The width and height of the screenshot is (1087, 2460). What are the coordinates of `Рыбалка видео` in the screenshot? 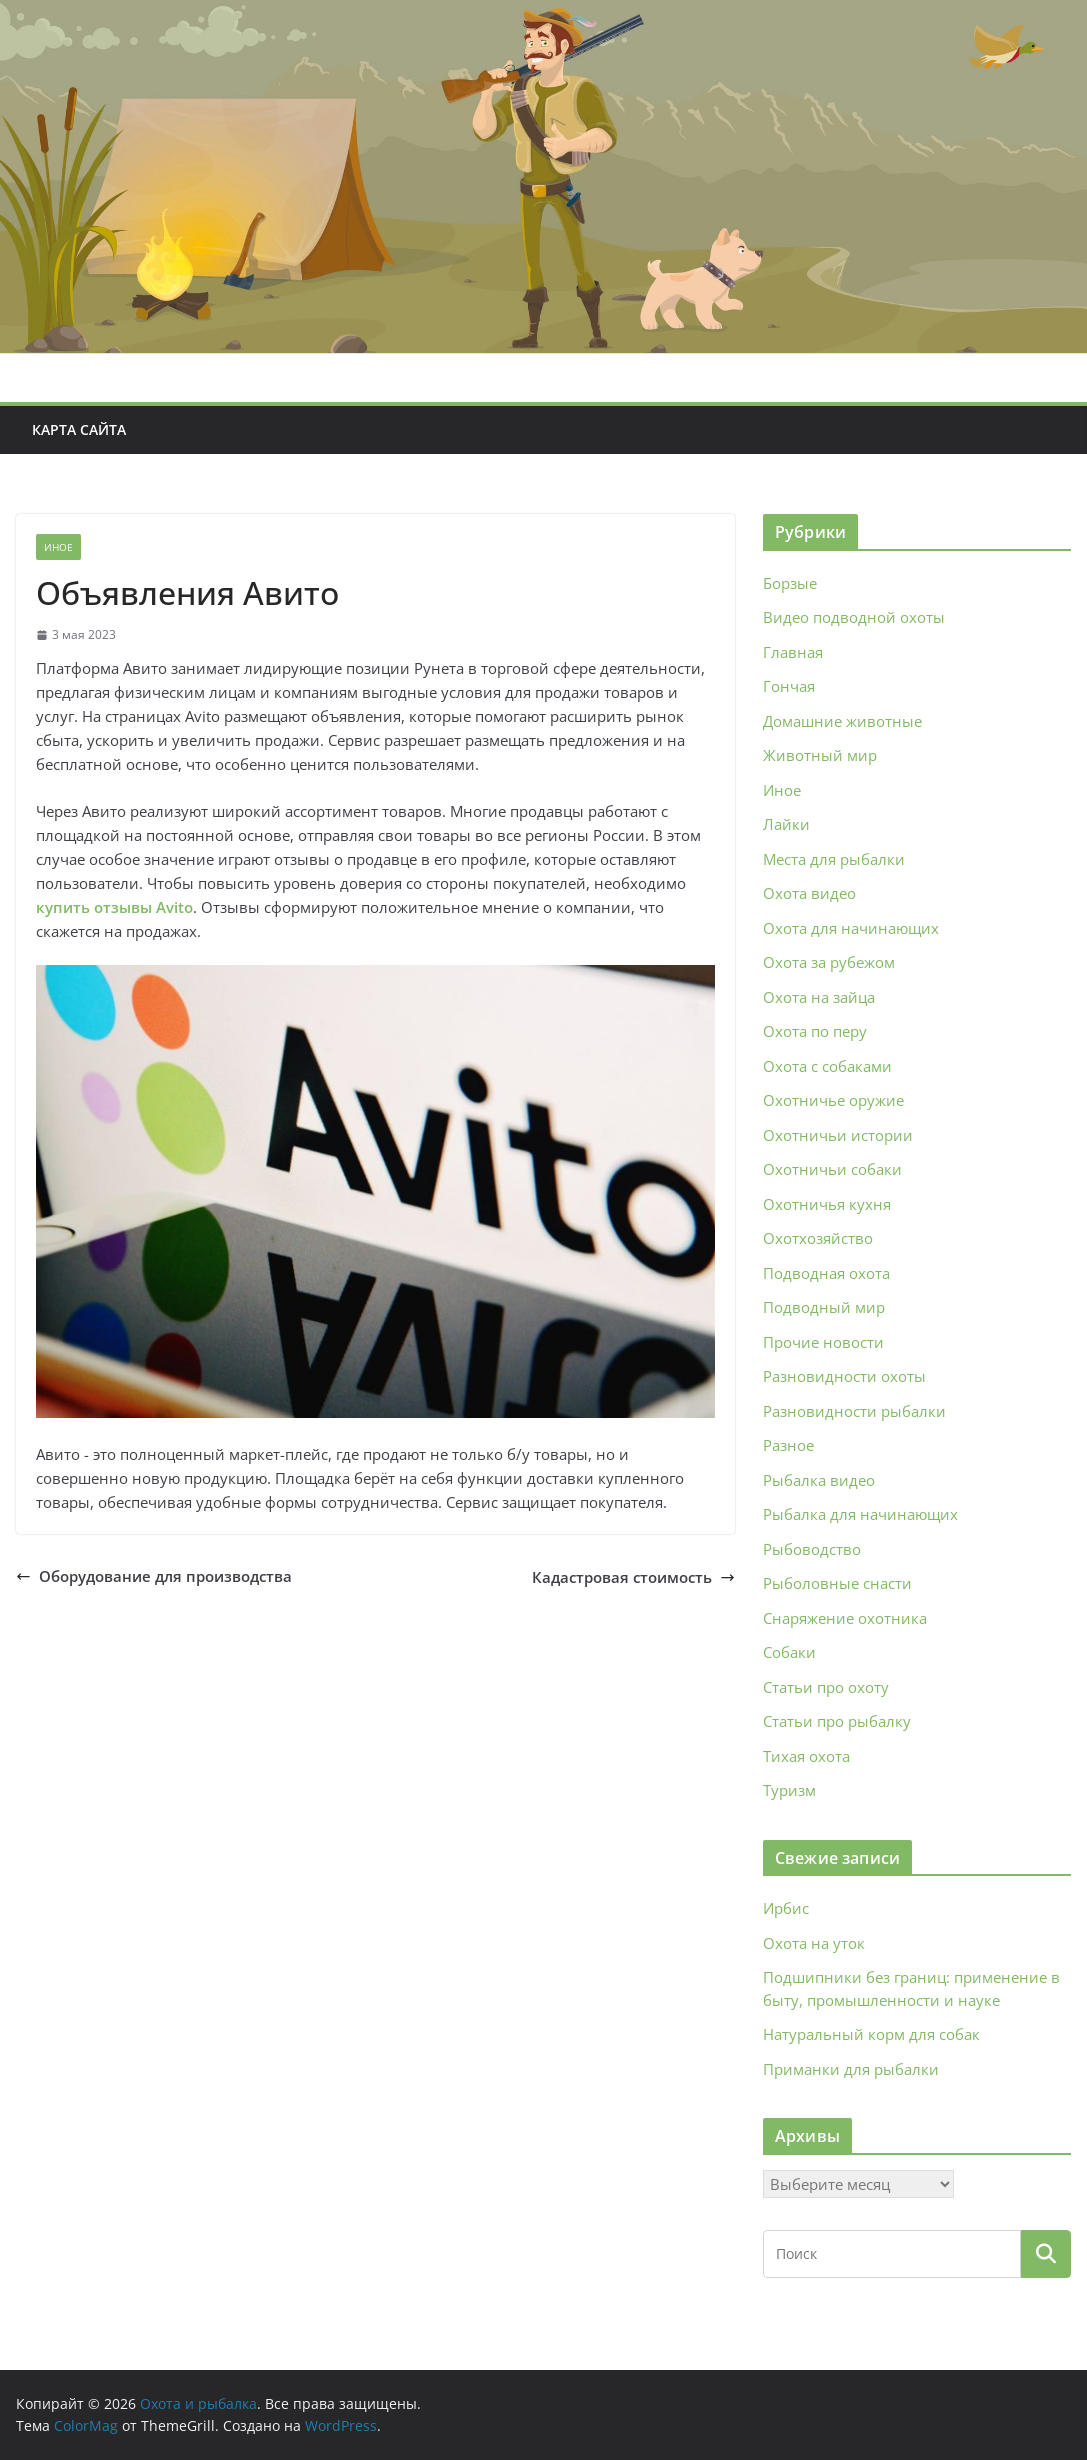 It's located at (819, 1480).